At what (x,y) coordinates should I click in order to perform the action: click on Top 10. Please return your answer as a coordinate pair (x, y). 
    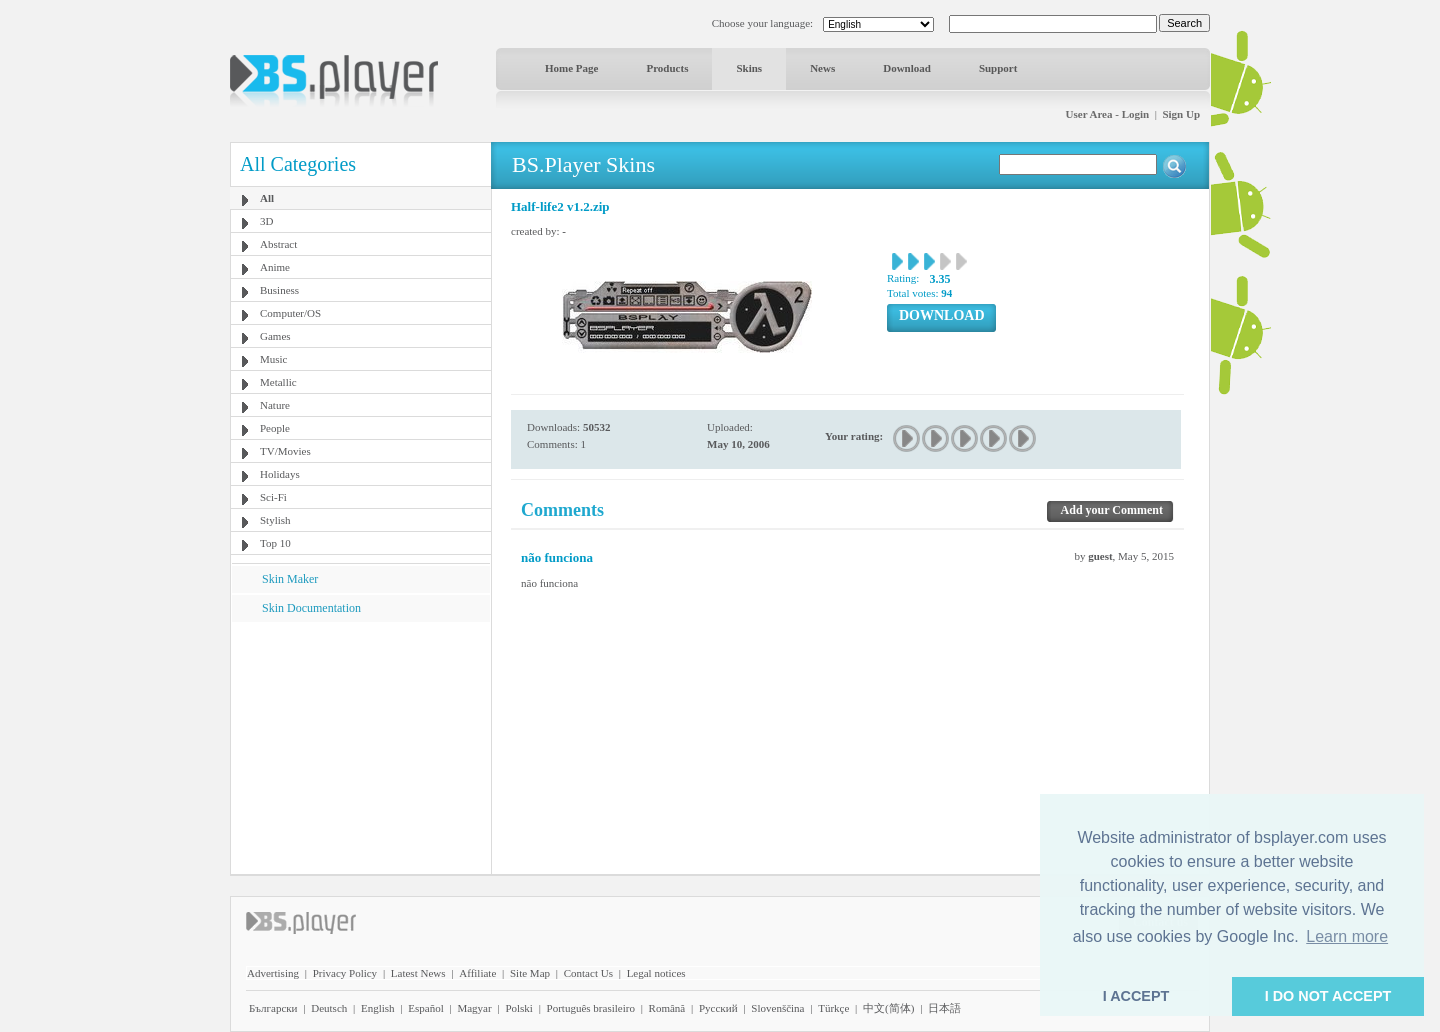
    Looking at the image, I should click on (275, 543).